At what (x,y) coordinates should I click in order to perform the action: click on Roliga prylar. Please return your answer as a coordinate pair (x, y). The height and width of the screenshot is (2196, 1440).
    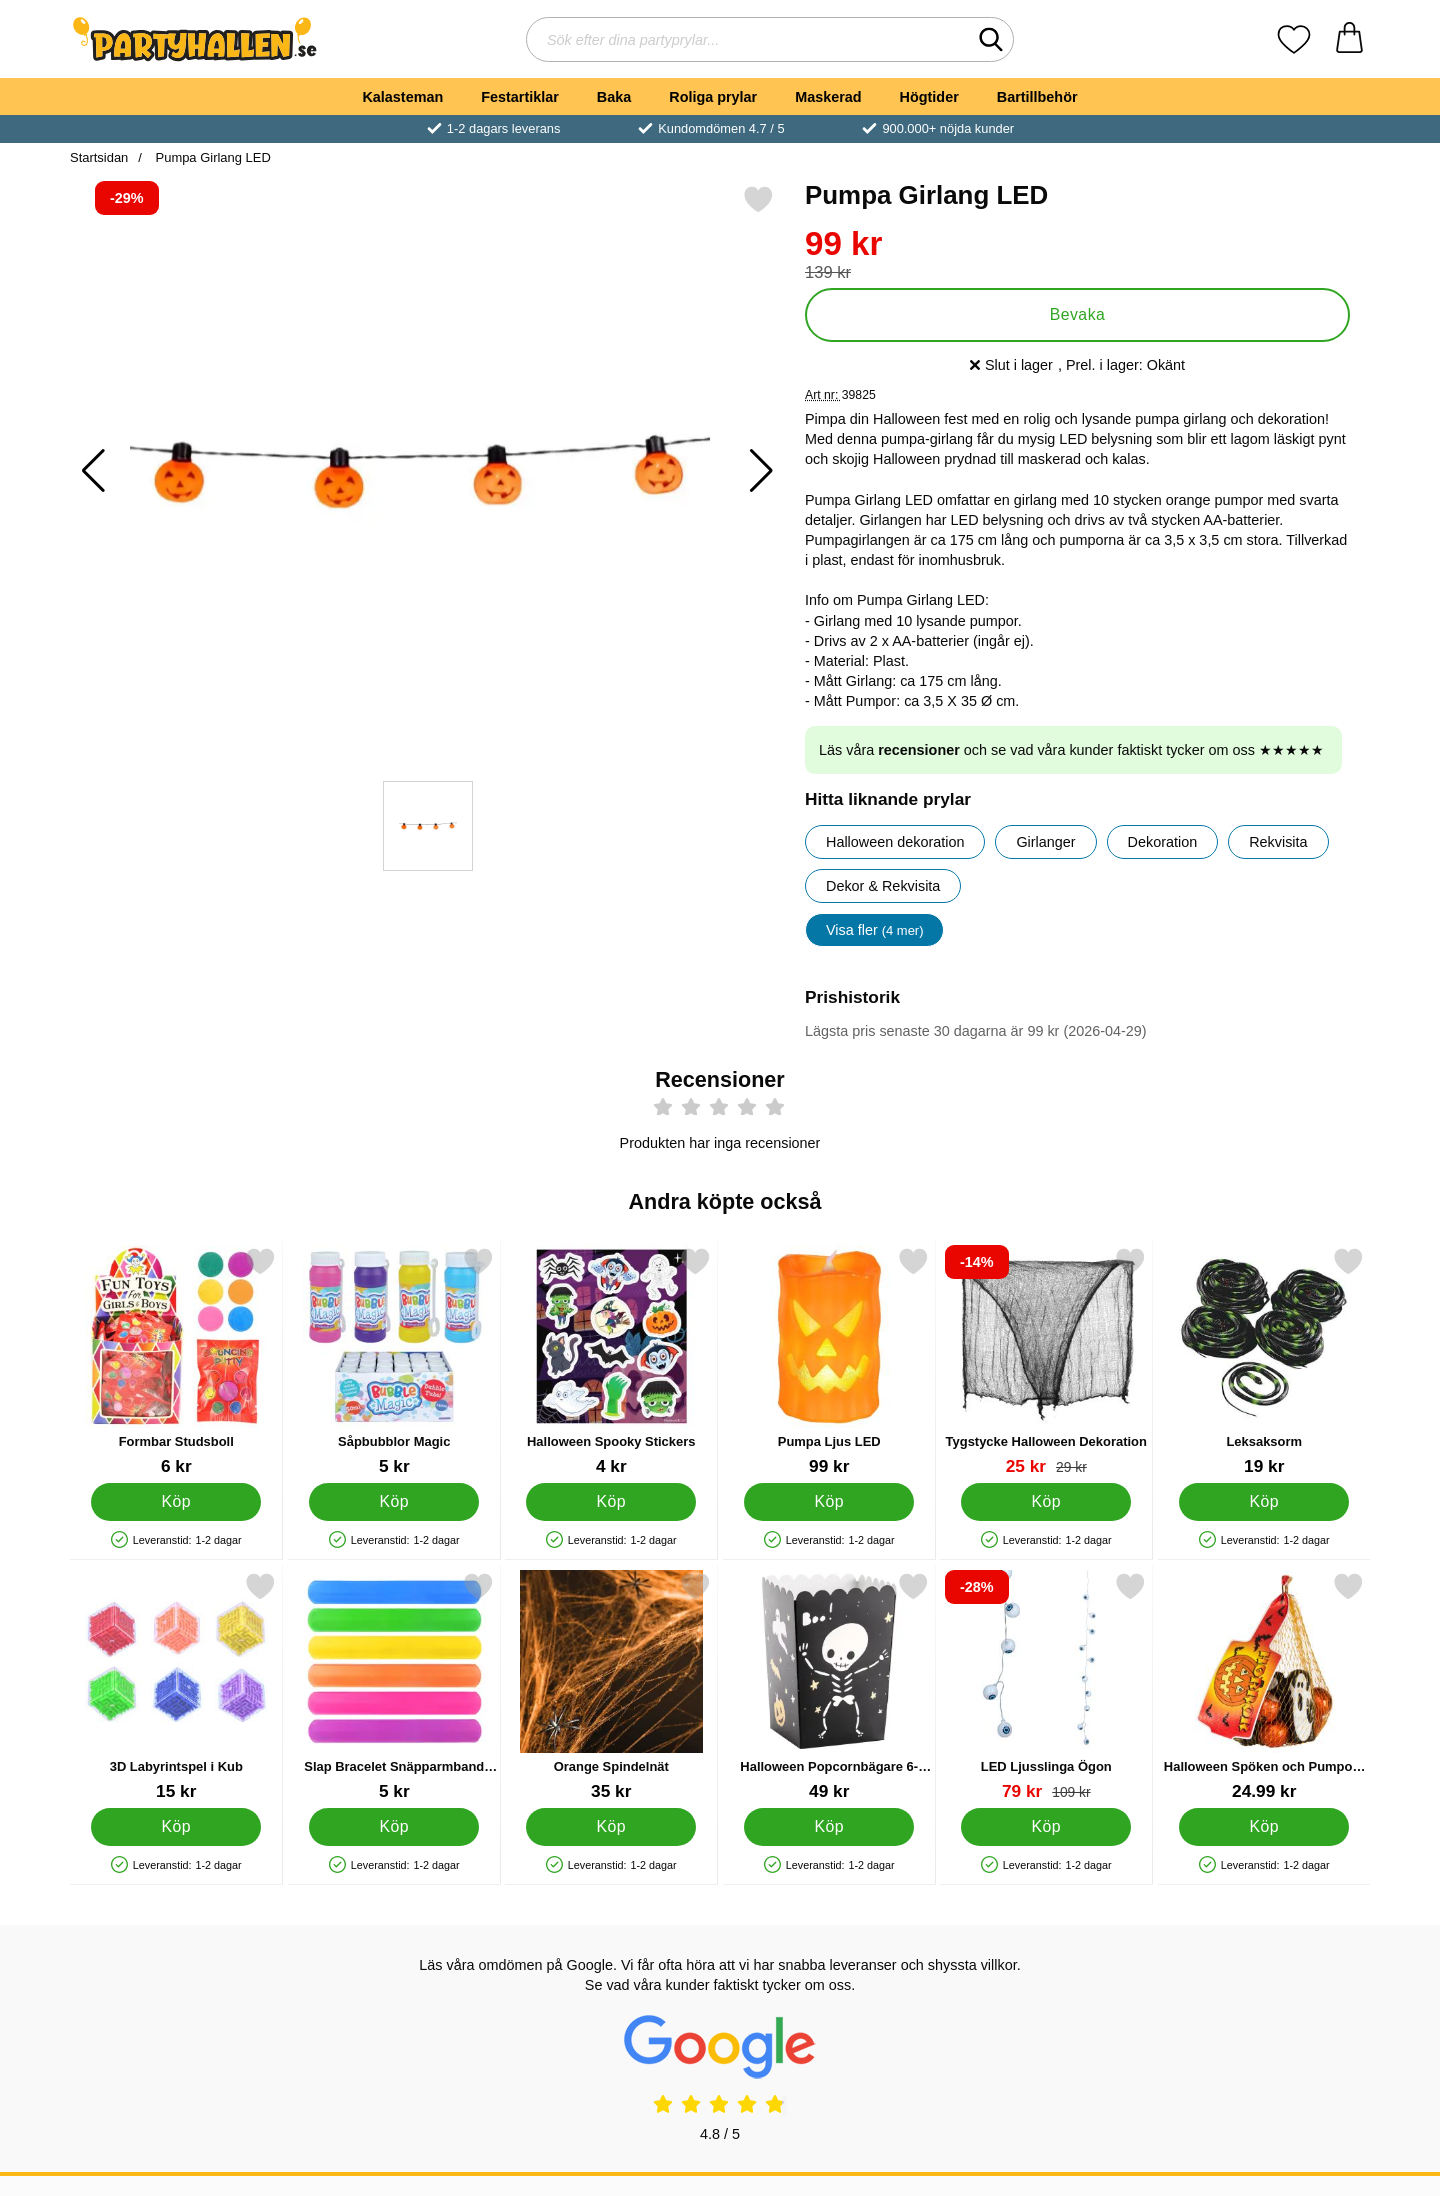
    Looking at the image, I should click on (713, 97).